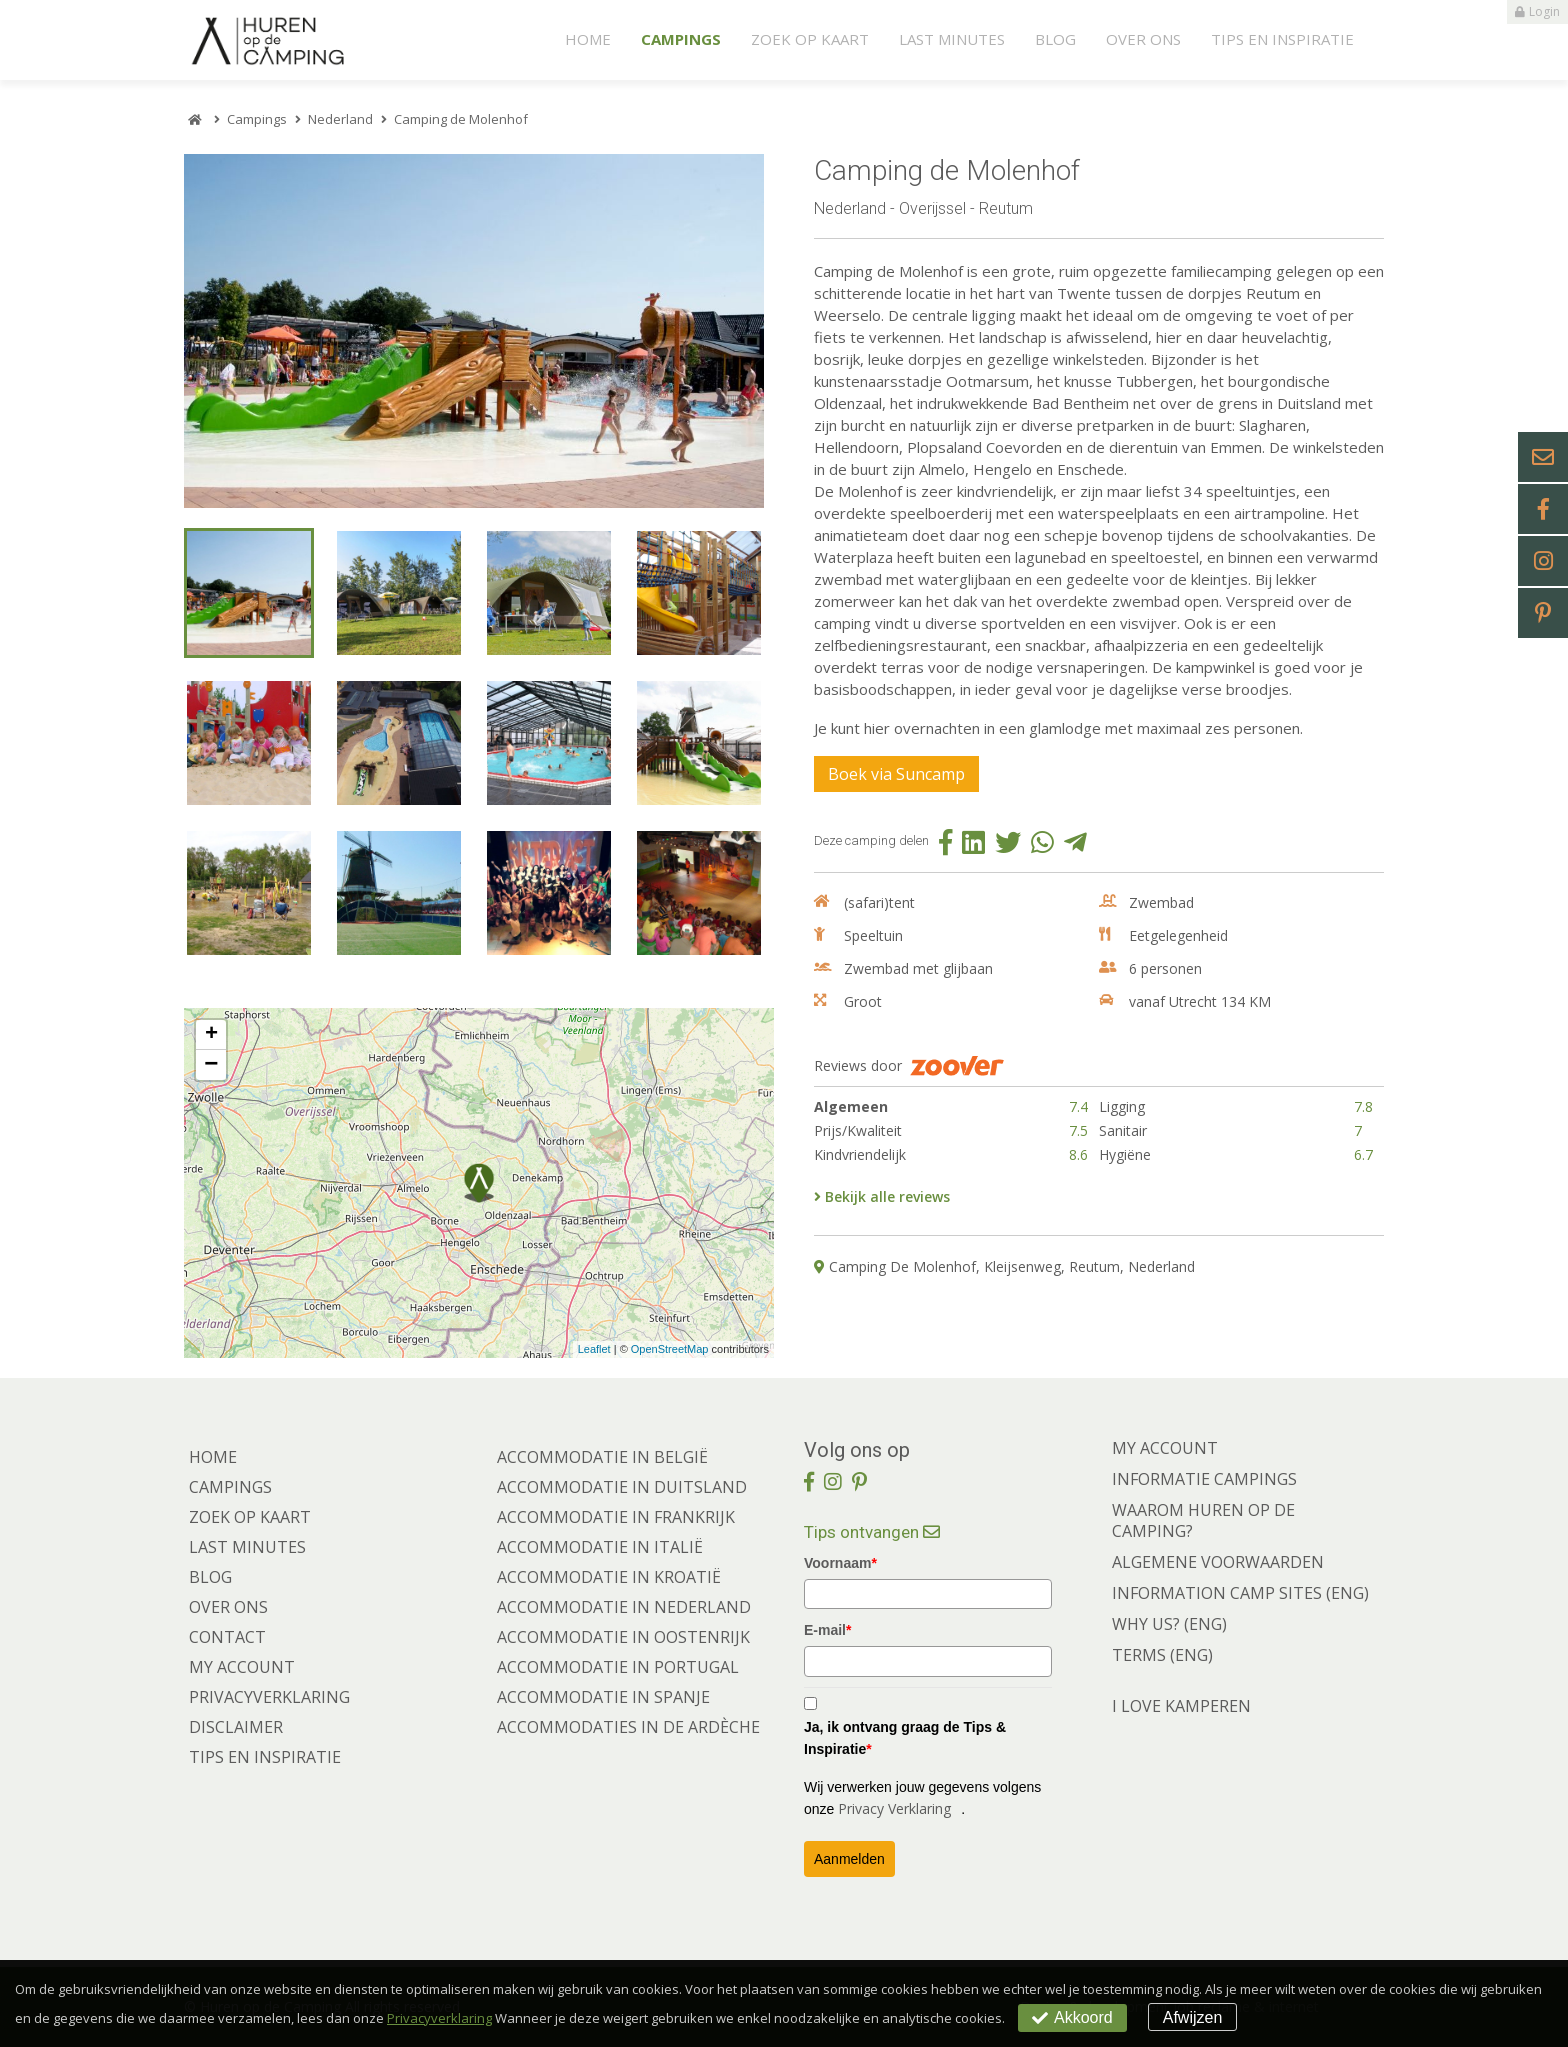 This screenshot has width=1568, height=2047. What do you see at coordinates (1162, 1655) in the screenshot?
I see `TERMS (ENG)` at bounding box center [1162, 1655].